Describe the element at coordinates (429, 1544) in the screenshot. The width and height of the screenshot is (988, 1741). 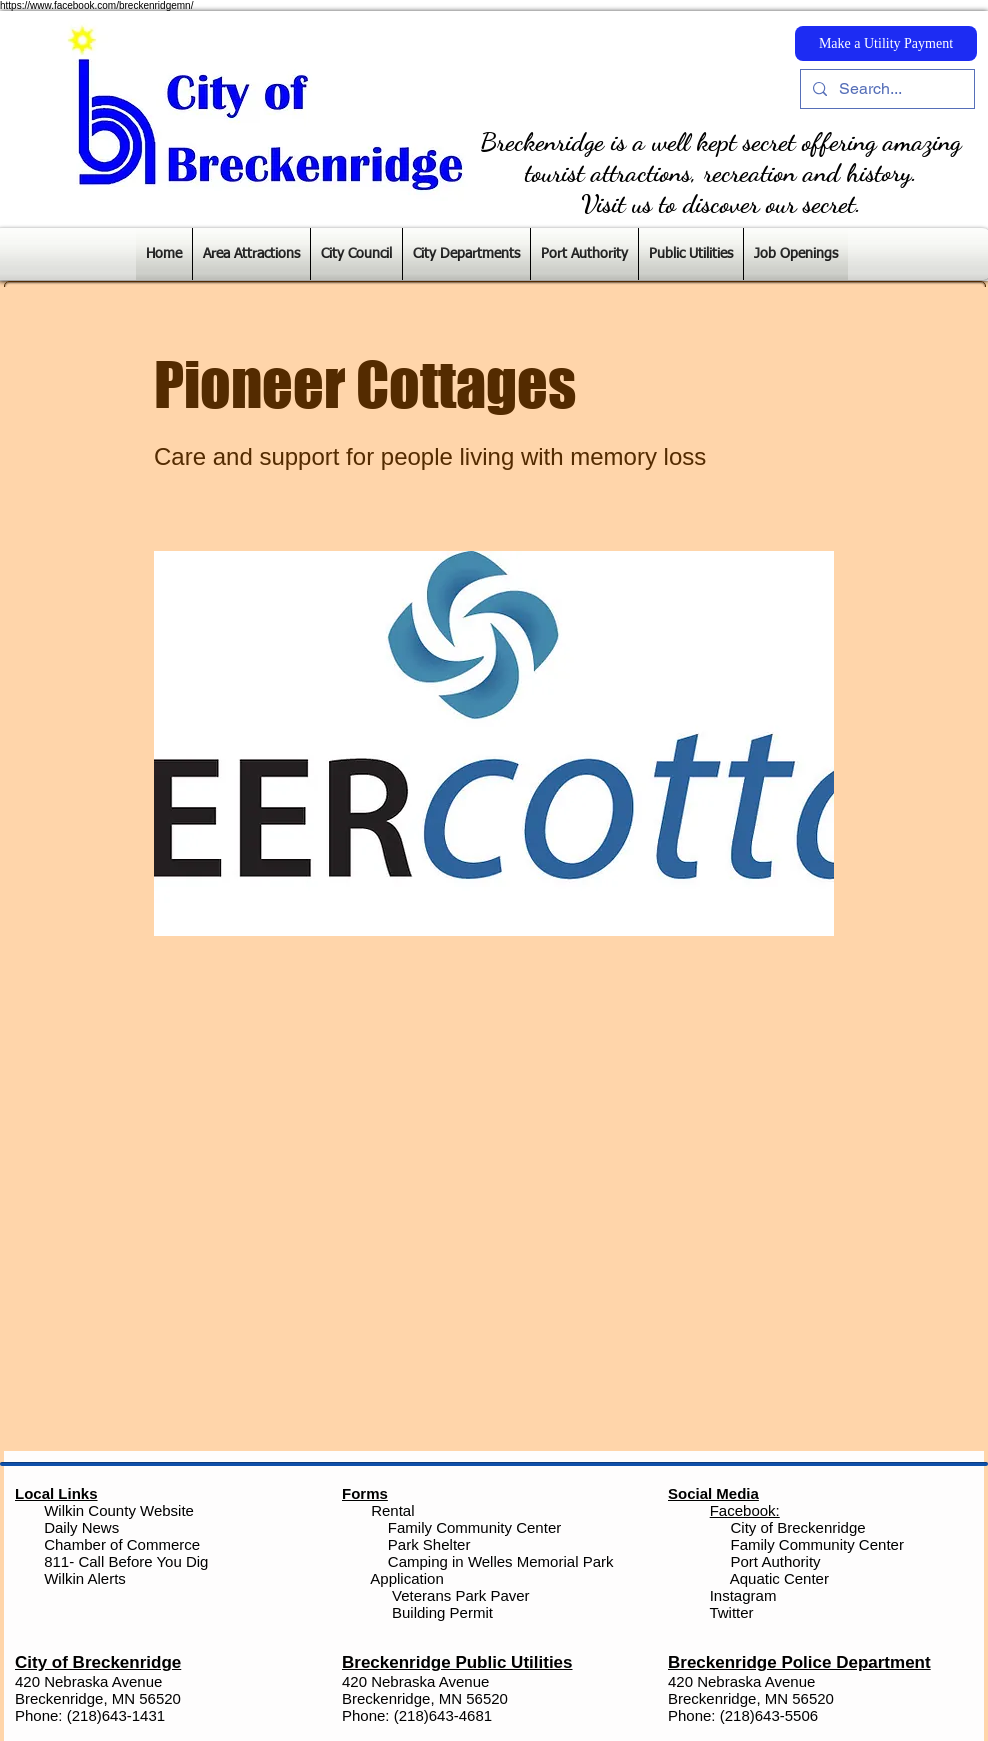
I see `Park Shelter` at that location.